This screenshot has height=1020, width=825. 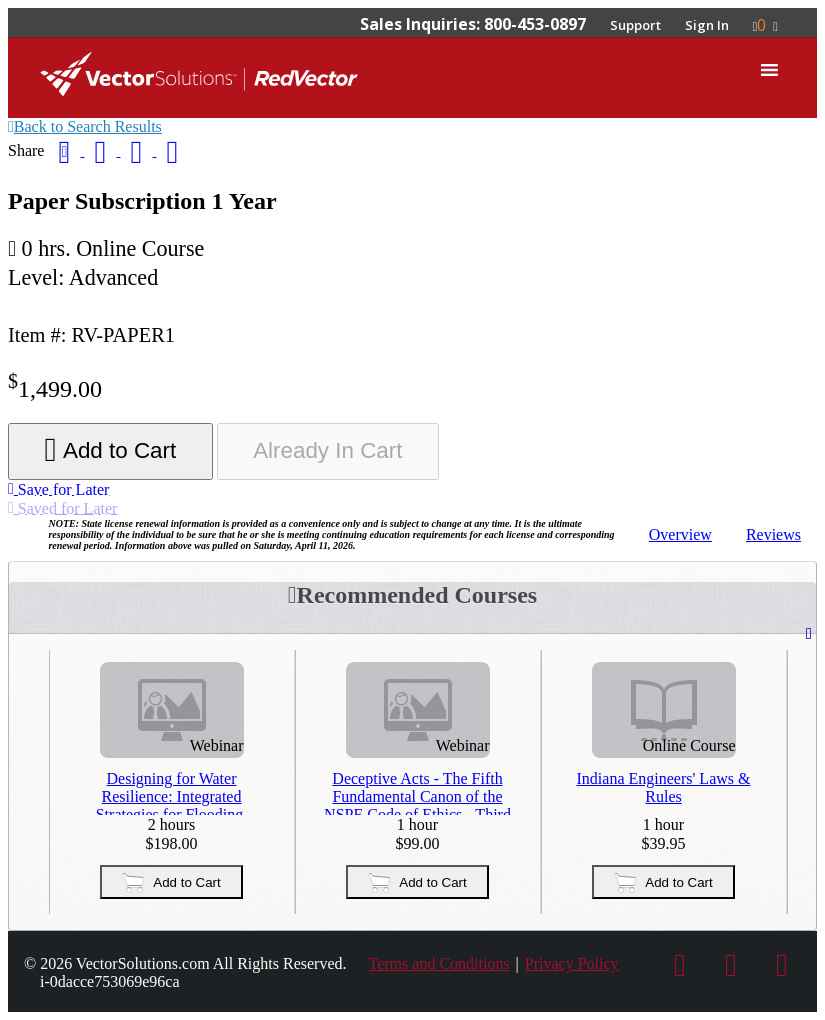 I want to click on Reviews, so click(x=773, y=534).